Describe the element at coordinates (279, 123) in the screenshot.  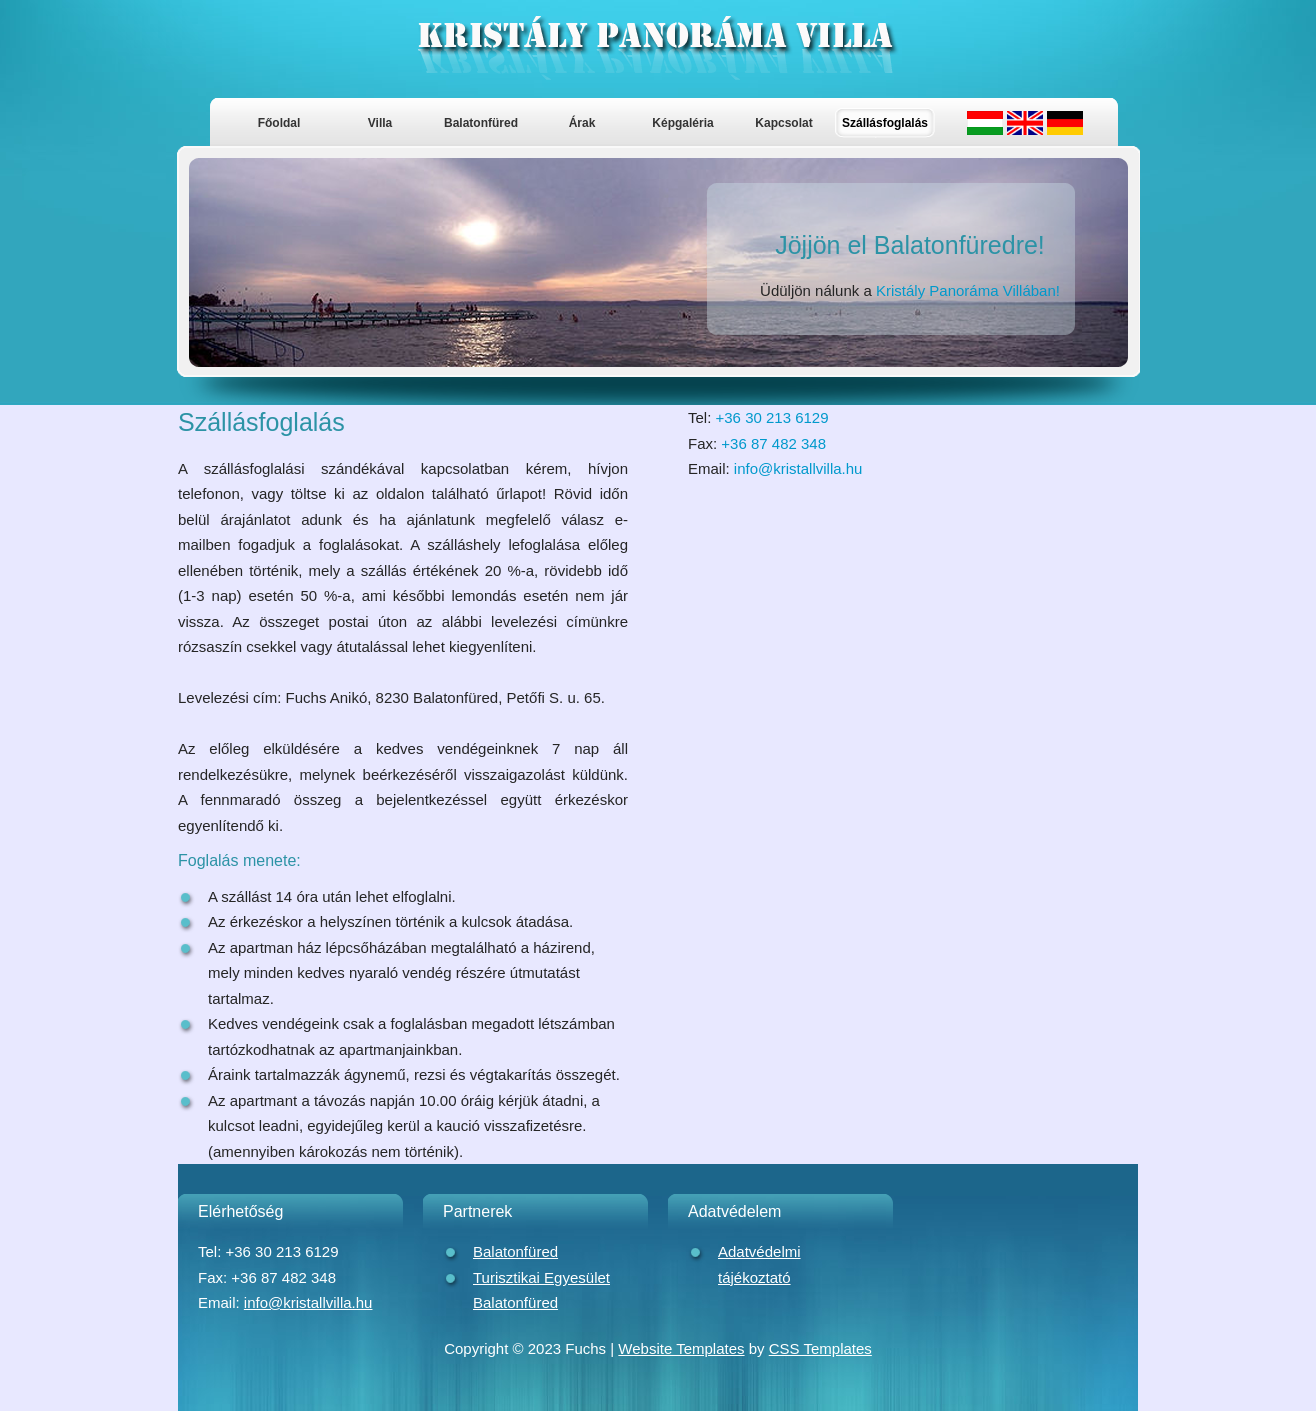
I see `Főoldal` at that location.